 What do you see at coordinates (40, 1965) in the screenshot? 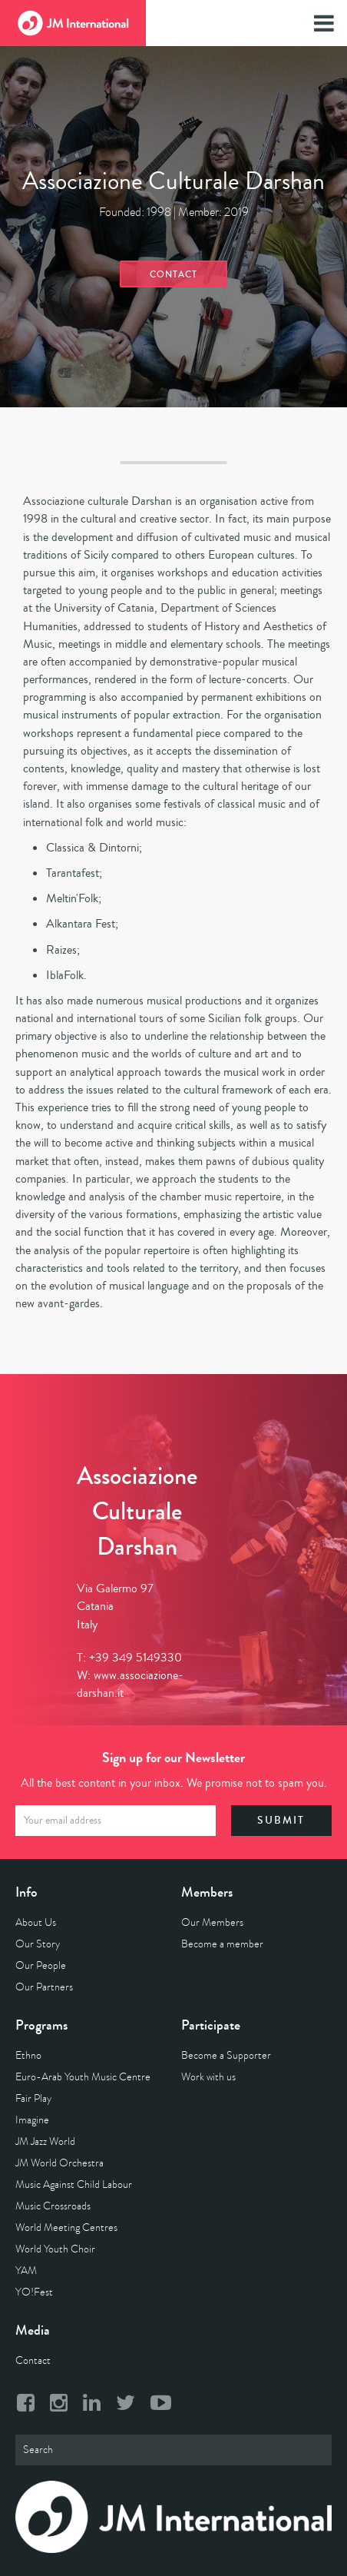
I see `Our People` at bounding box center [40, 1965].